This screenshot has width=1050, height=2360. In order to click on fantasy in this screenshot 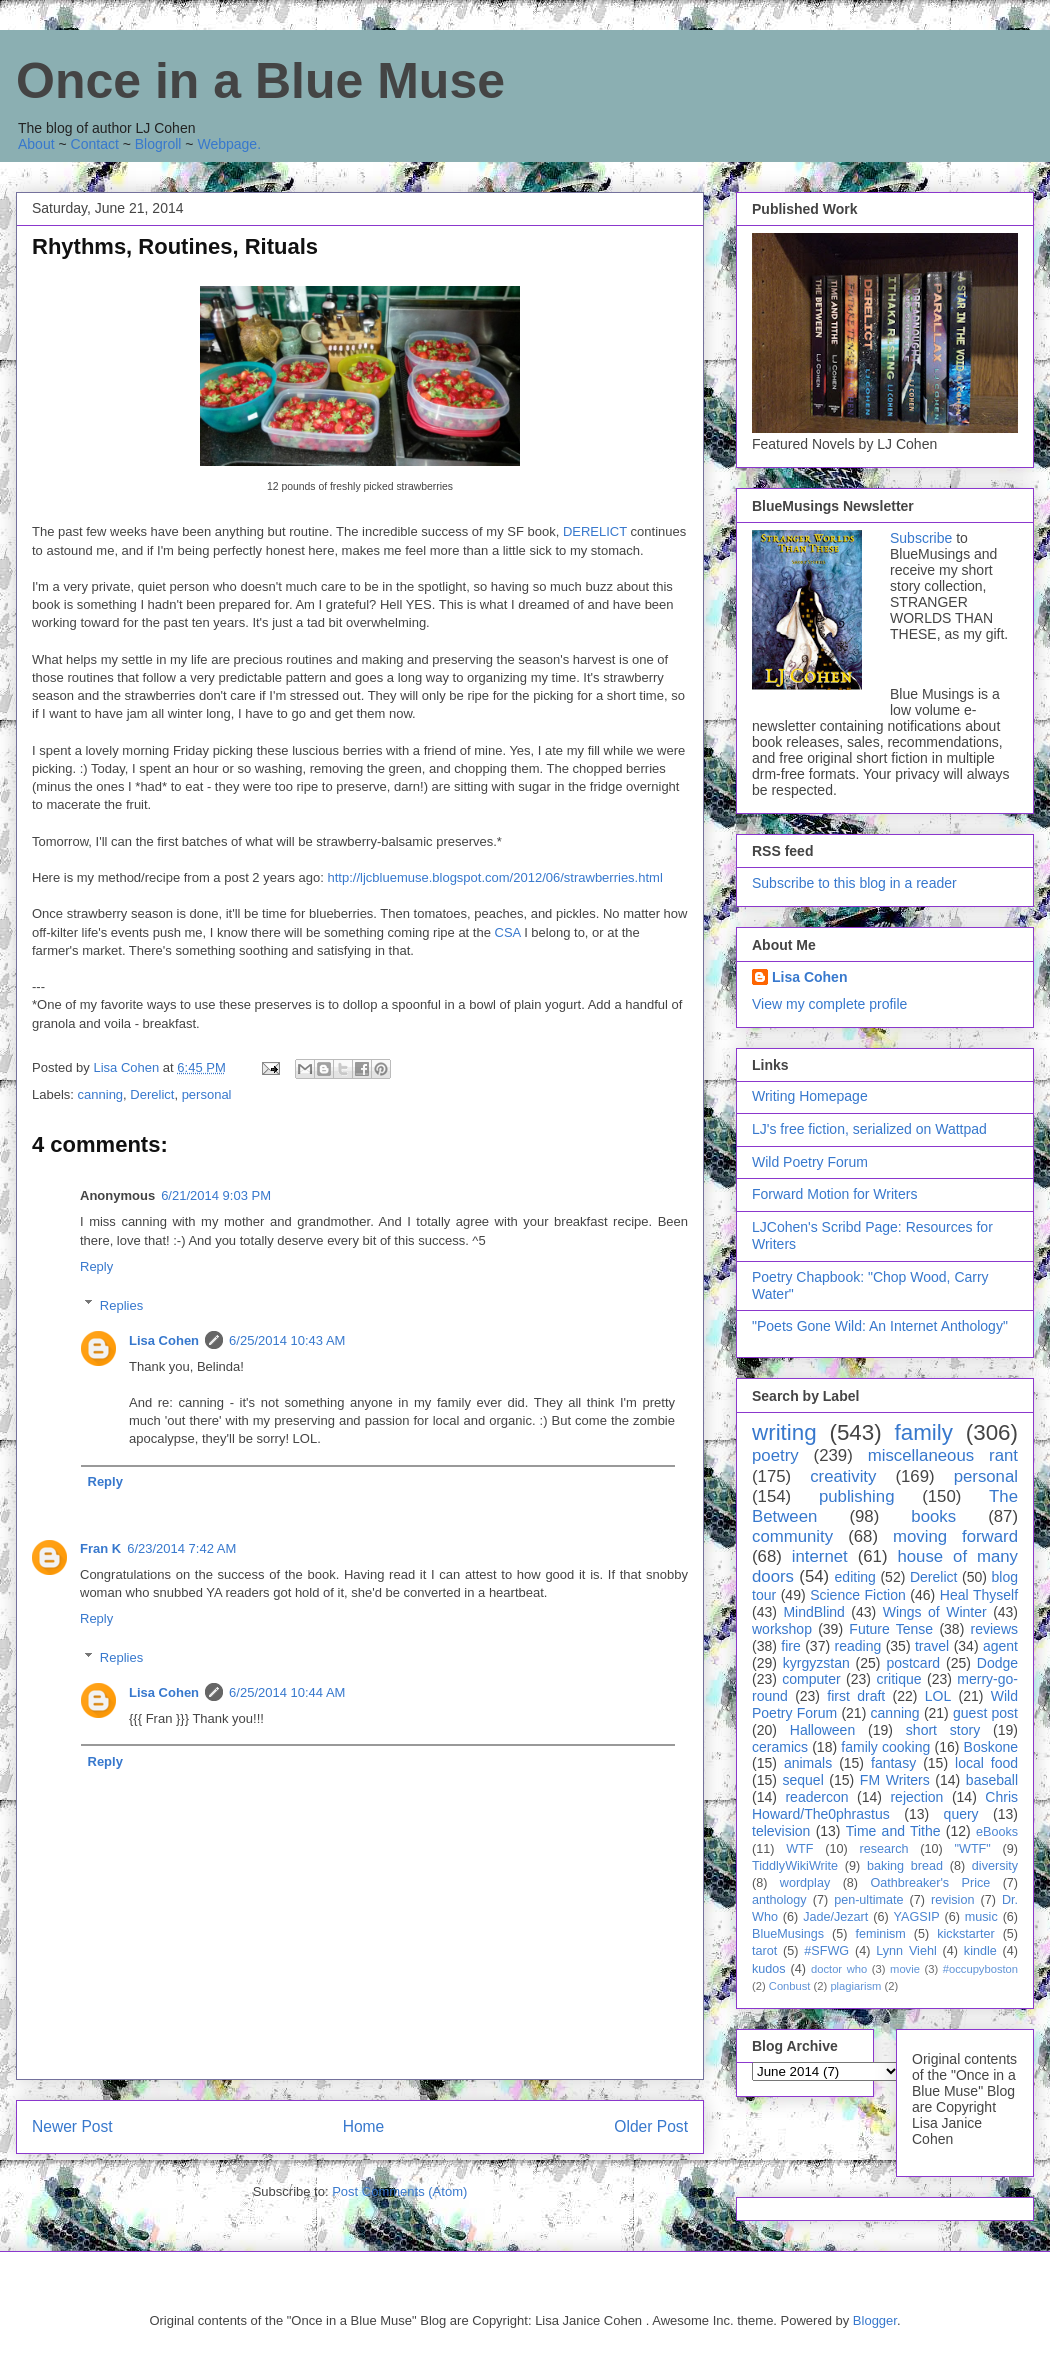, I will do `click(893, 1763)`.